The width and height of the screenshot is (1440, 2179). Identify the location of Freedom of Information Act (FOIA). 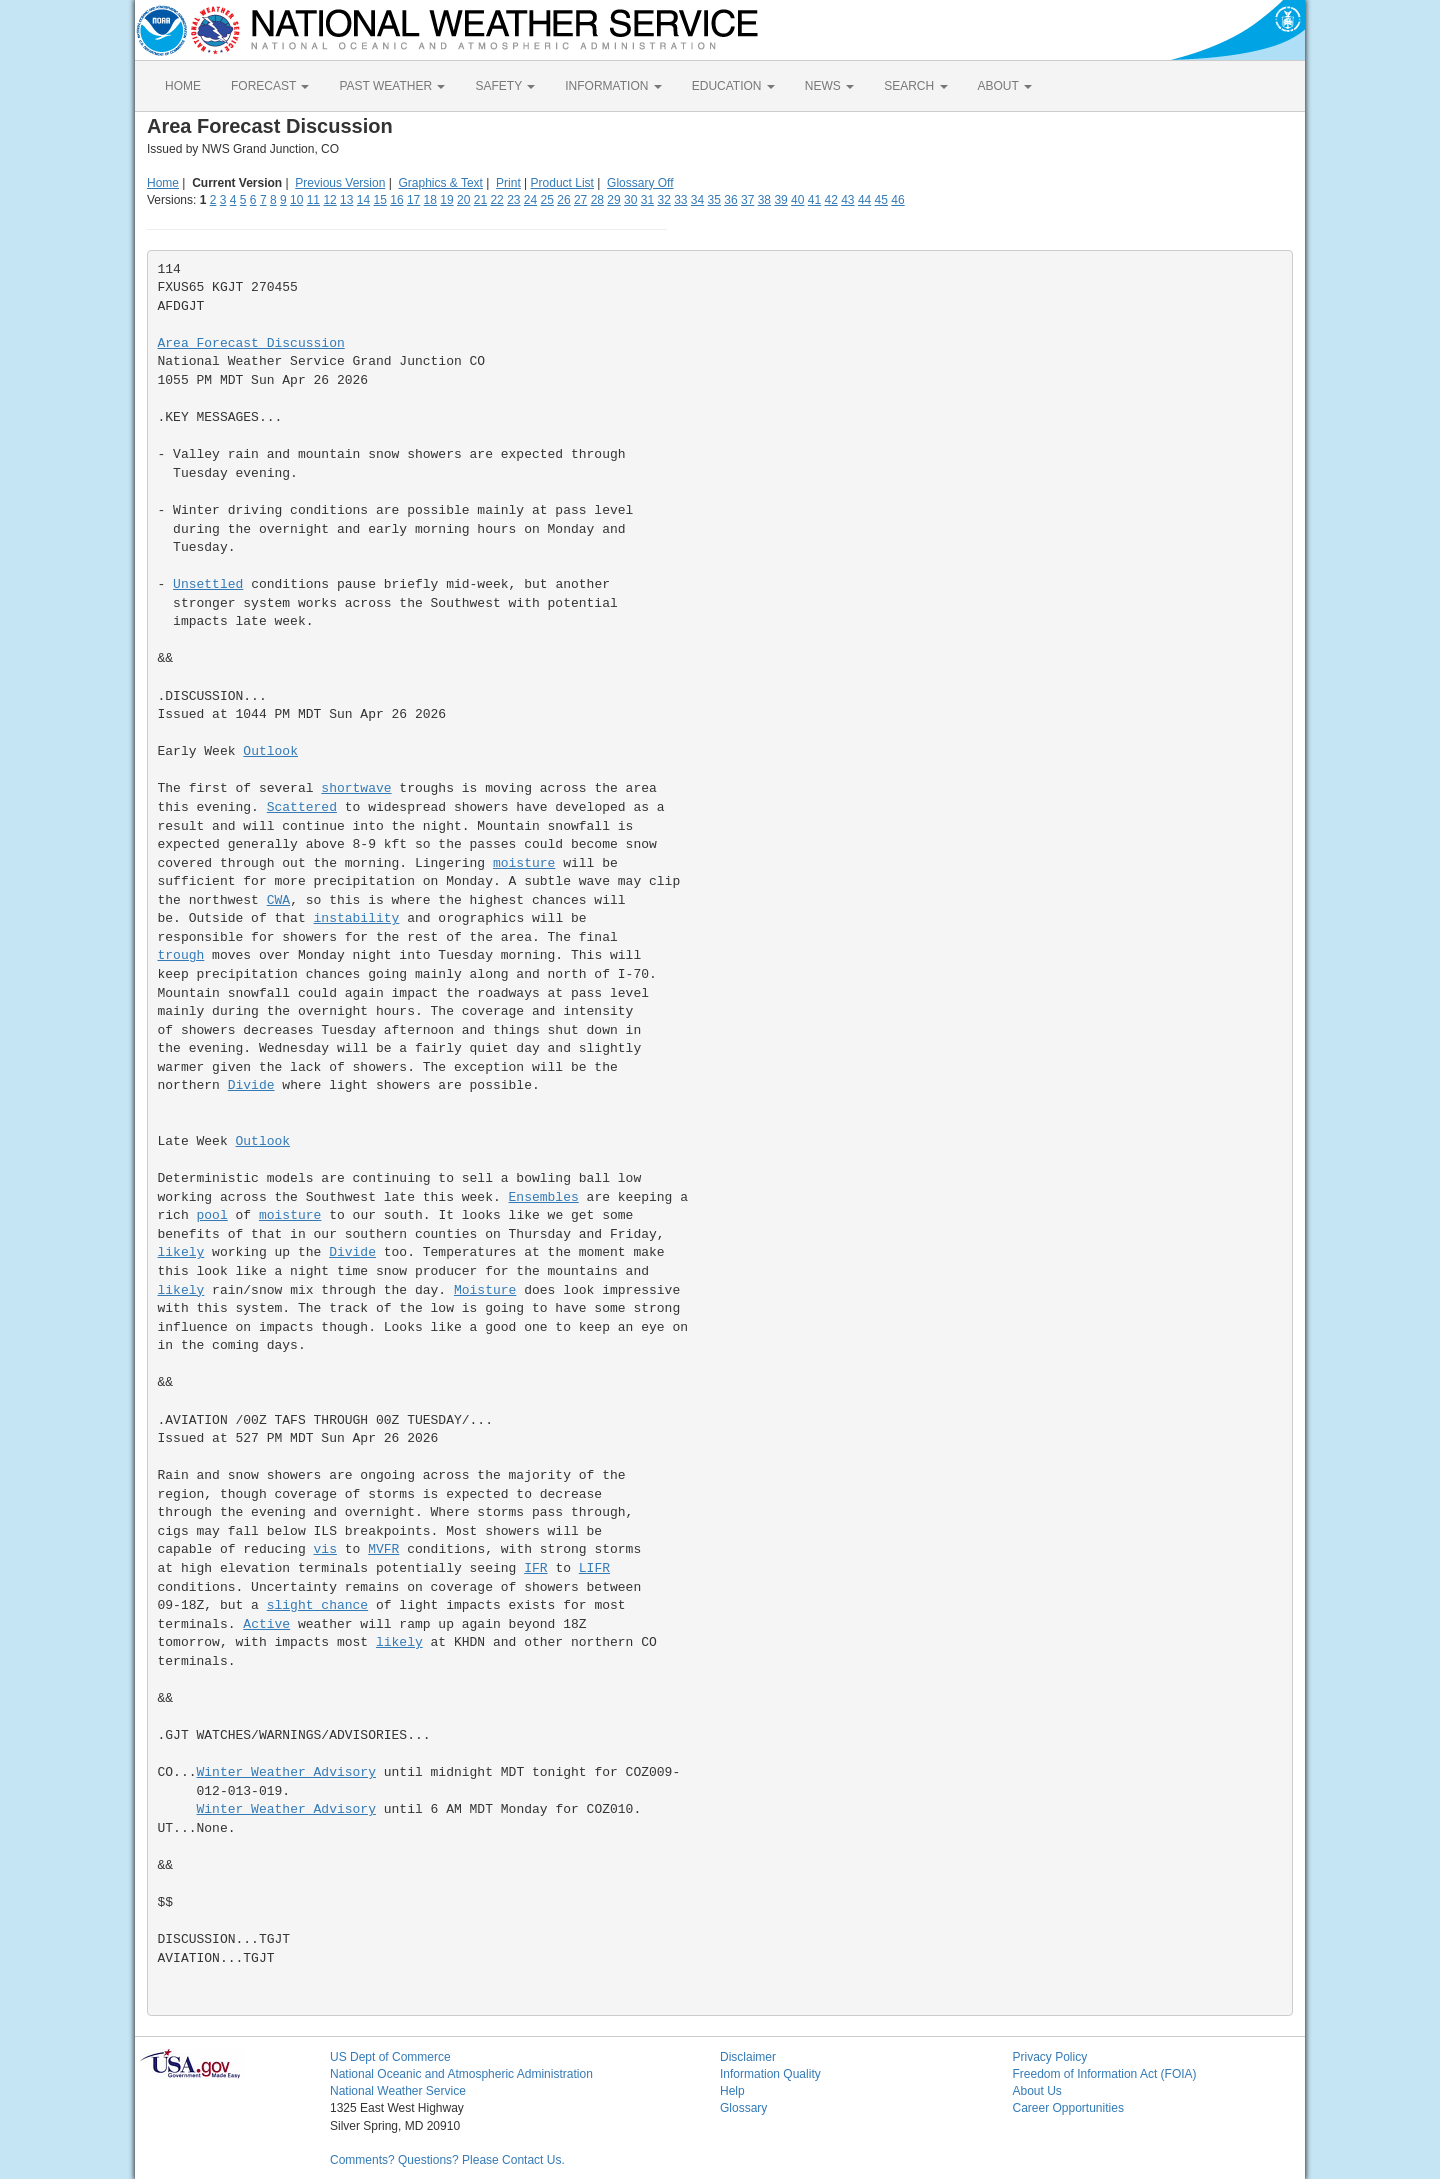
(1105, 2074).